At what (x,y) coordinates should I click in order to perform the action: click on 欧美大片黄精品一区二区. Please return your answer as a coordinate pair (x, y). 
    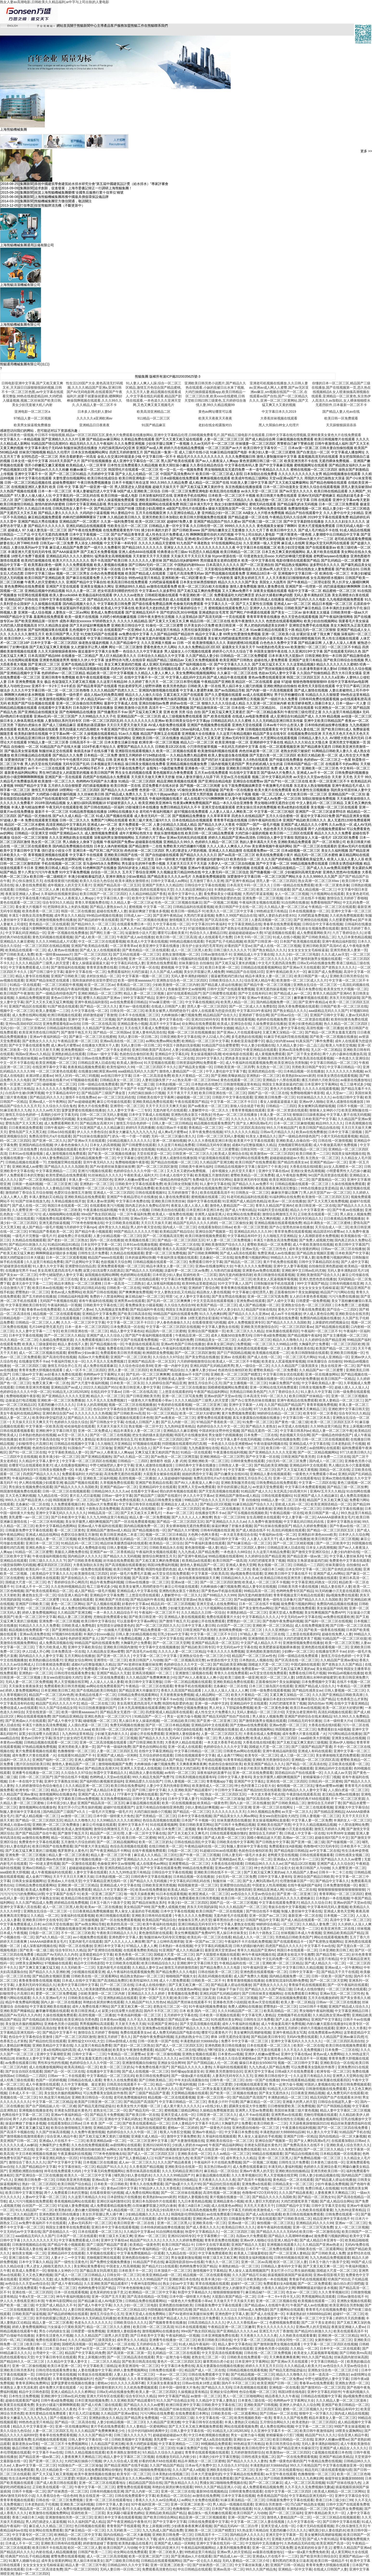
    Looking at the image, I should click on (190, 1076).